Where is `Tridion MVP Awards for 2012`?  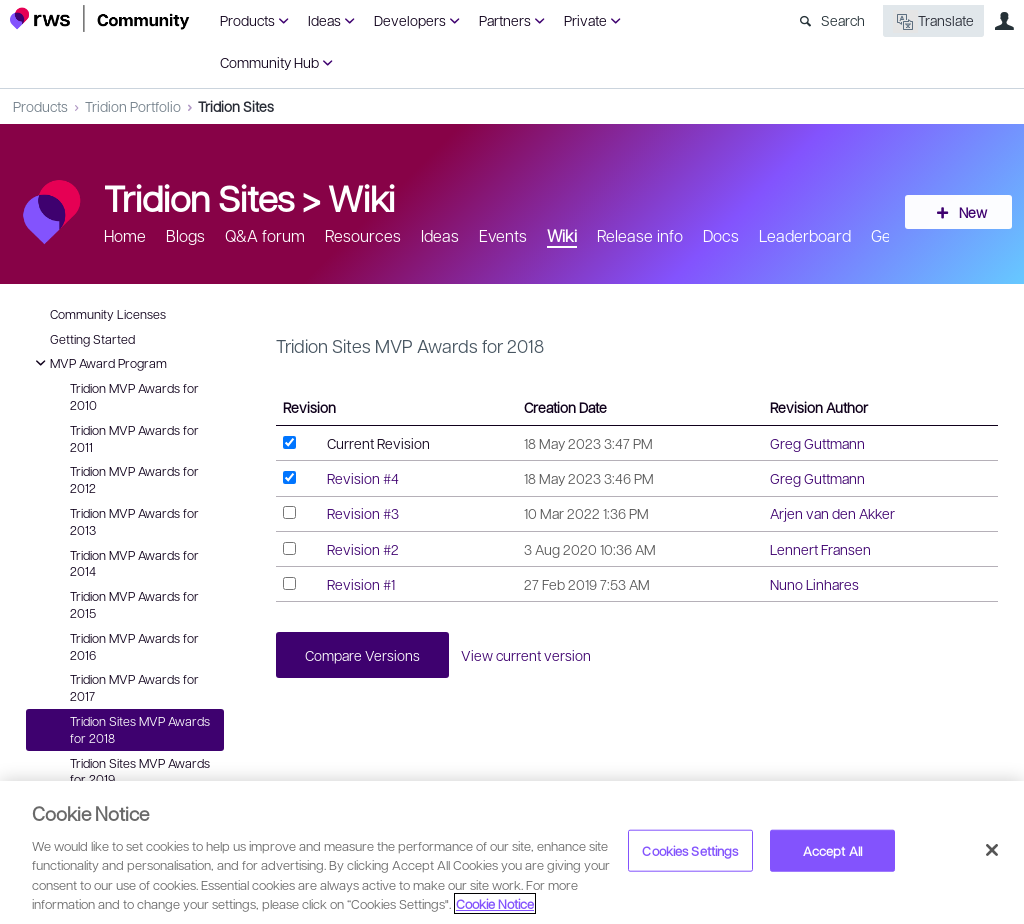 Tridion MVP Awards for 2012 is located at coordinates (134, 479).